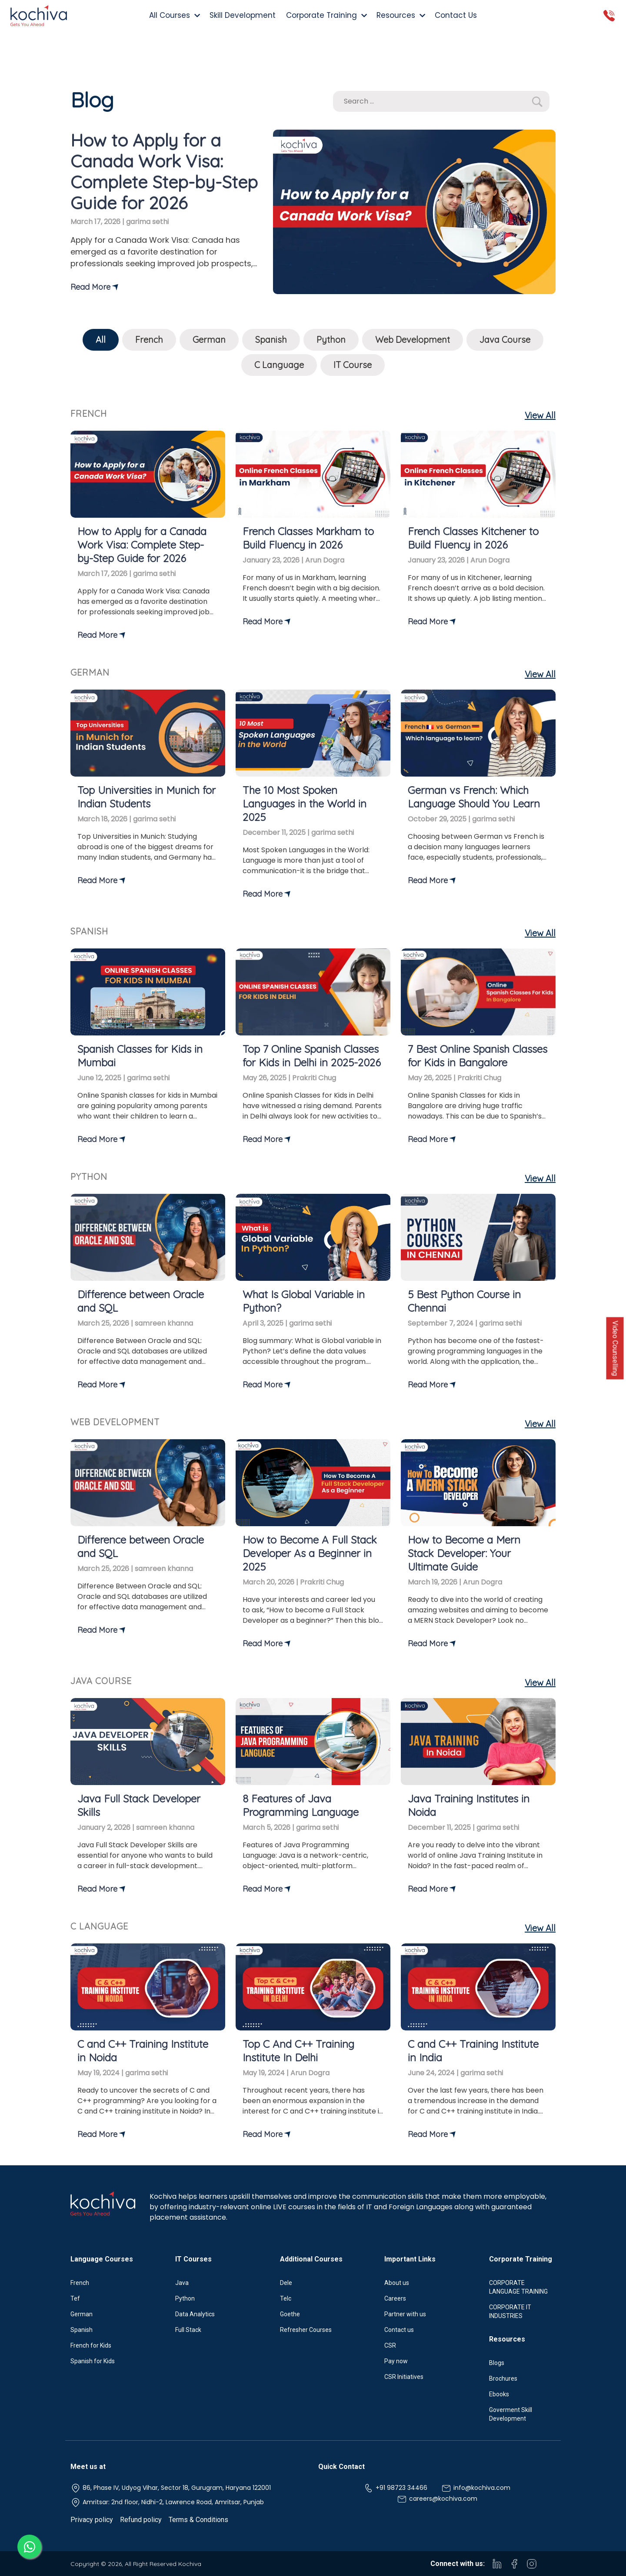 The height and width of the screenshot is (2576, 626). I want to click on careers@kochiva.com, so click(437, 2499).